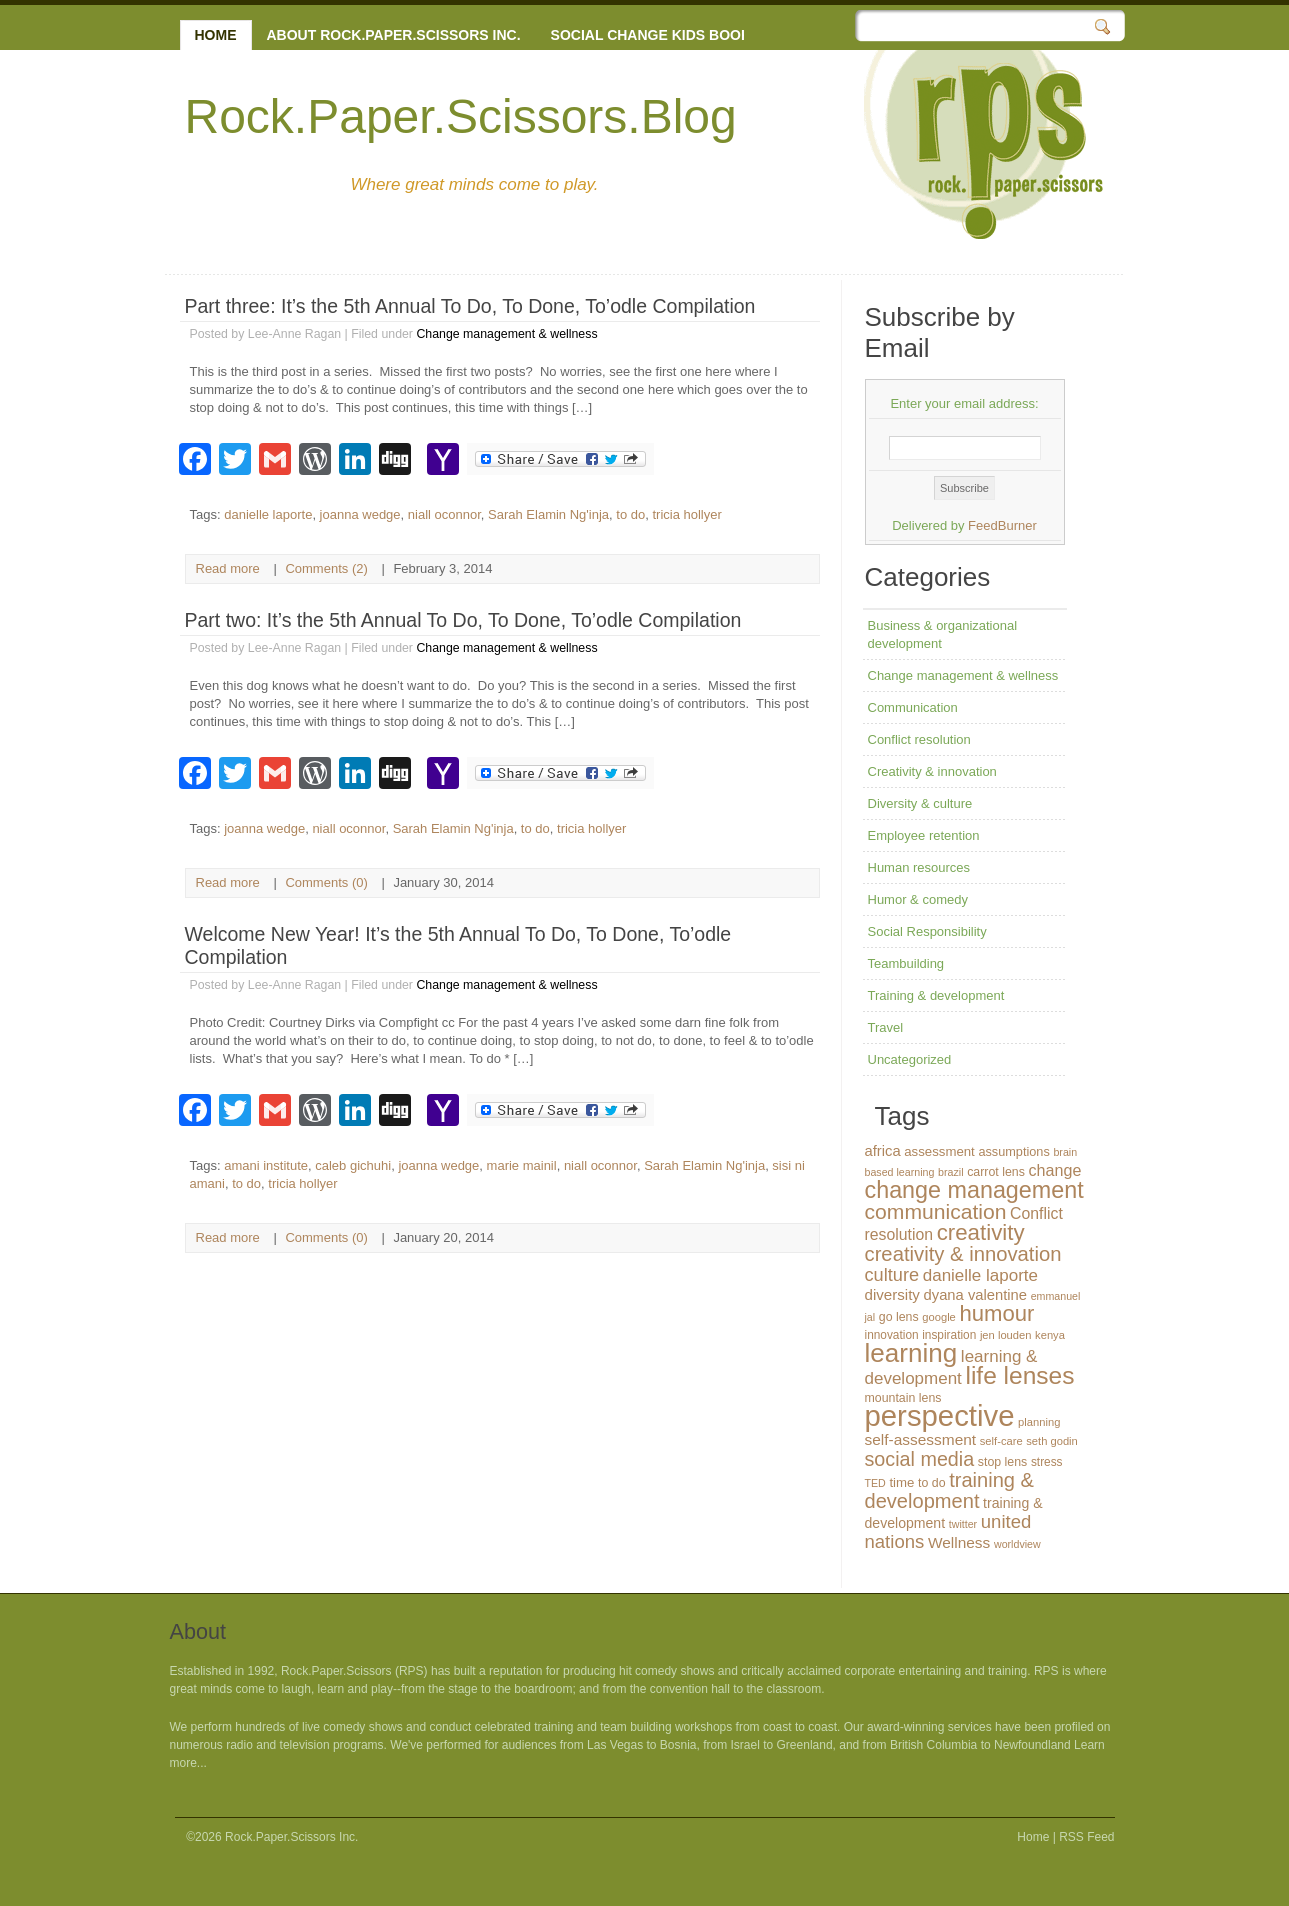 This screenshot has width=1289, height=1906. I want to click on Rock.Paper.Scissors.Blog, so click(461, 116).